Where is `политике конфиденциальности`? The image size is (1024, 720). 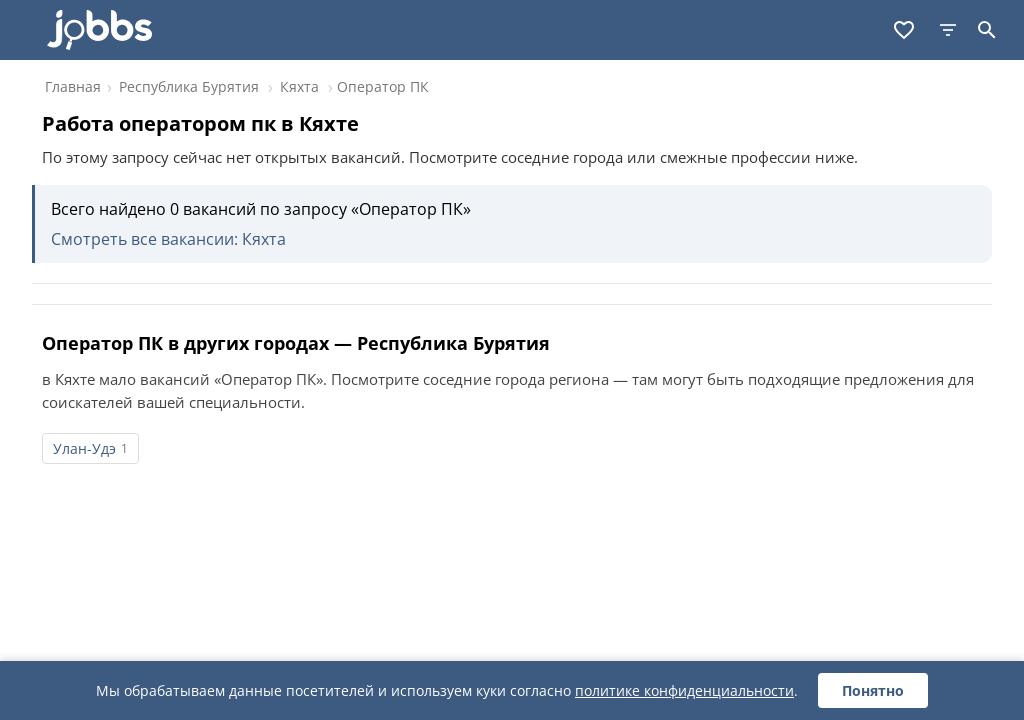
политике конфиденциальности is located at coordinates (684, 690).